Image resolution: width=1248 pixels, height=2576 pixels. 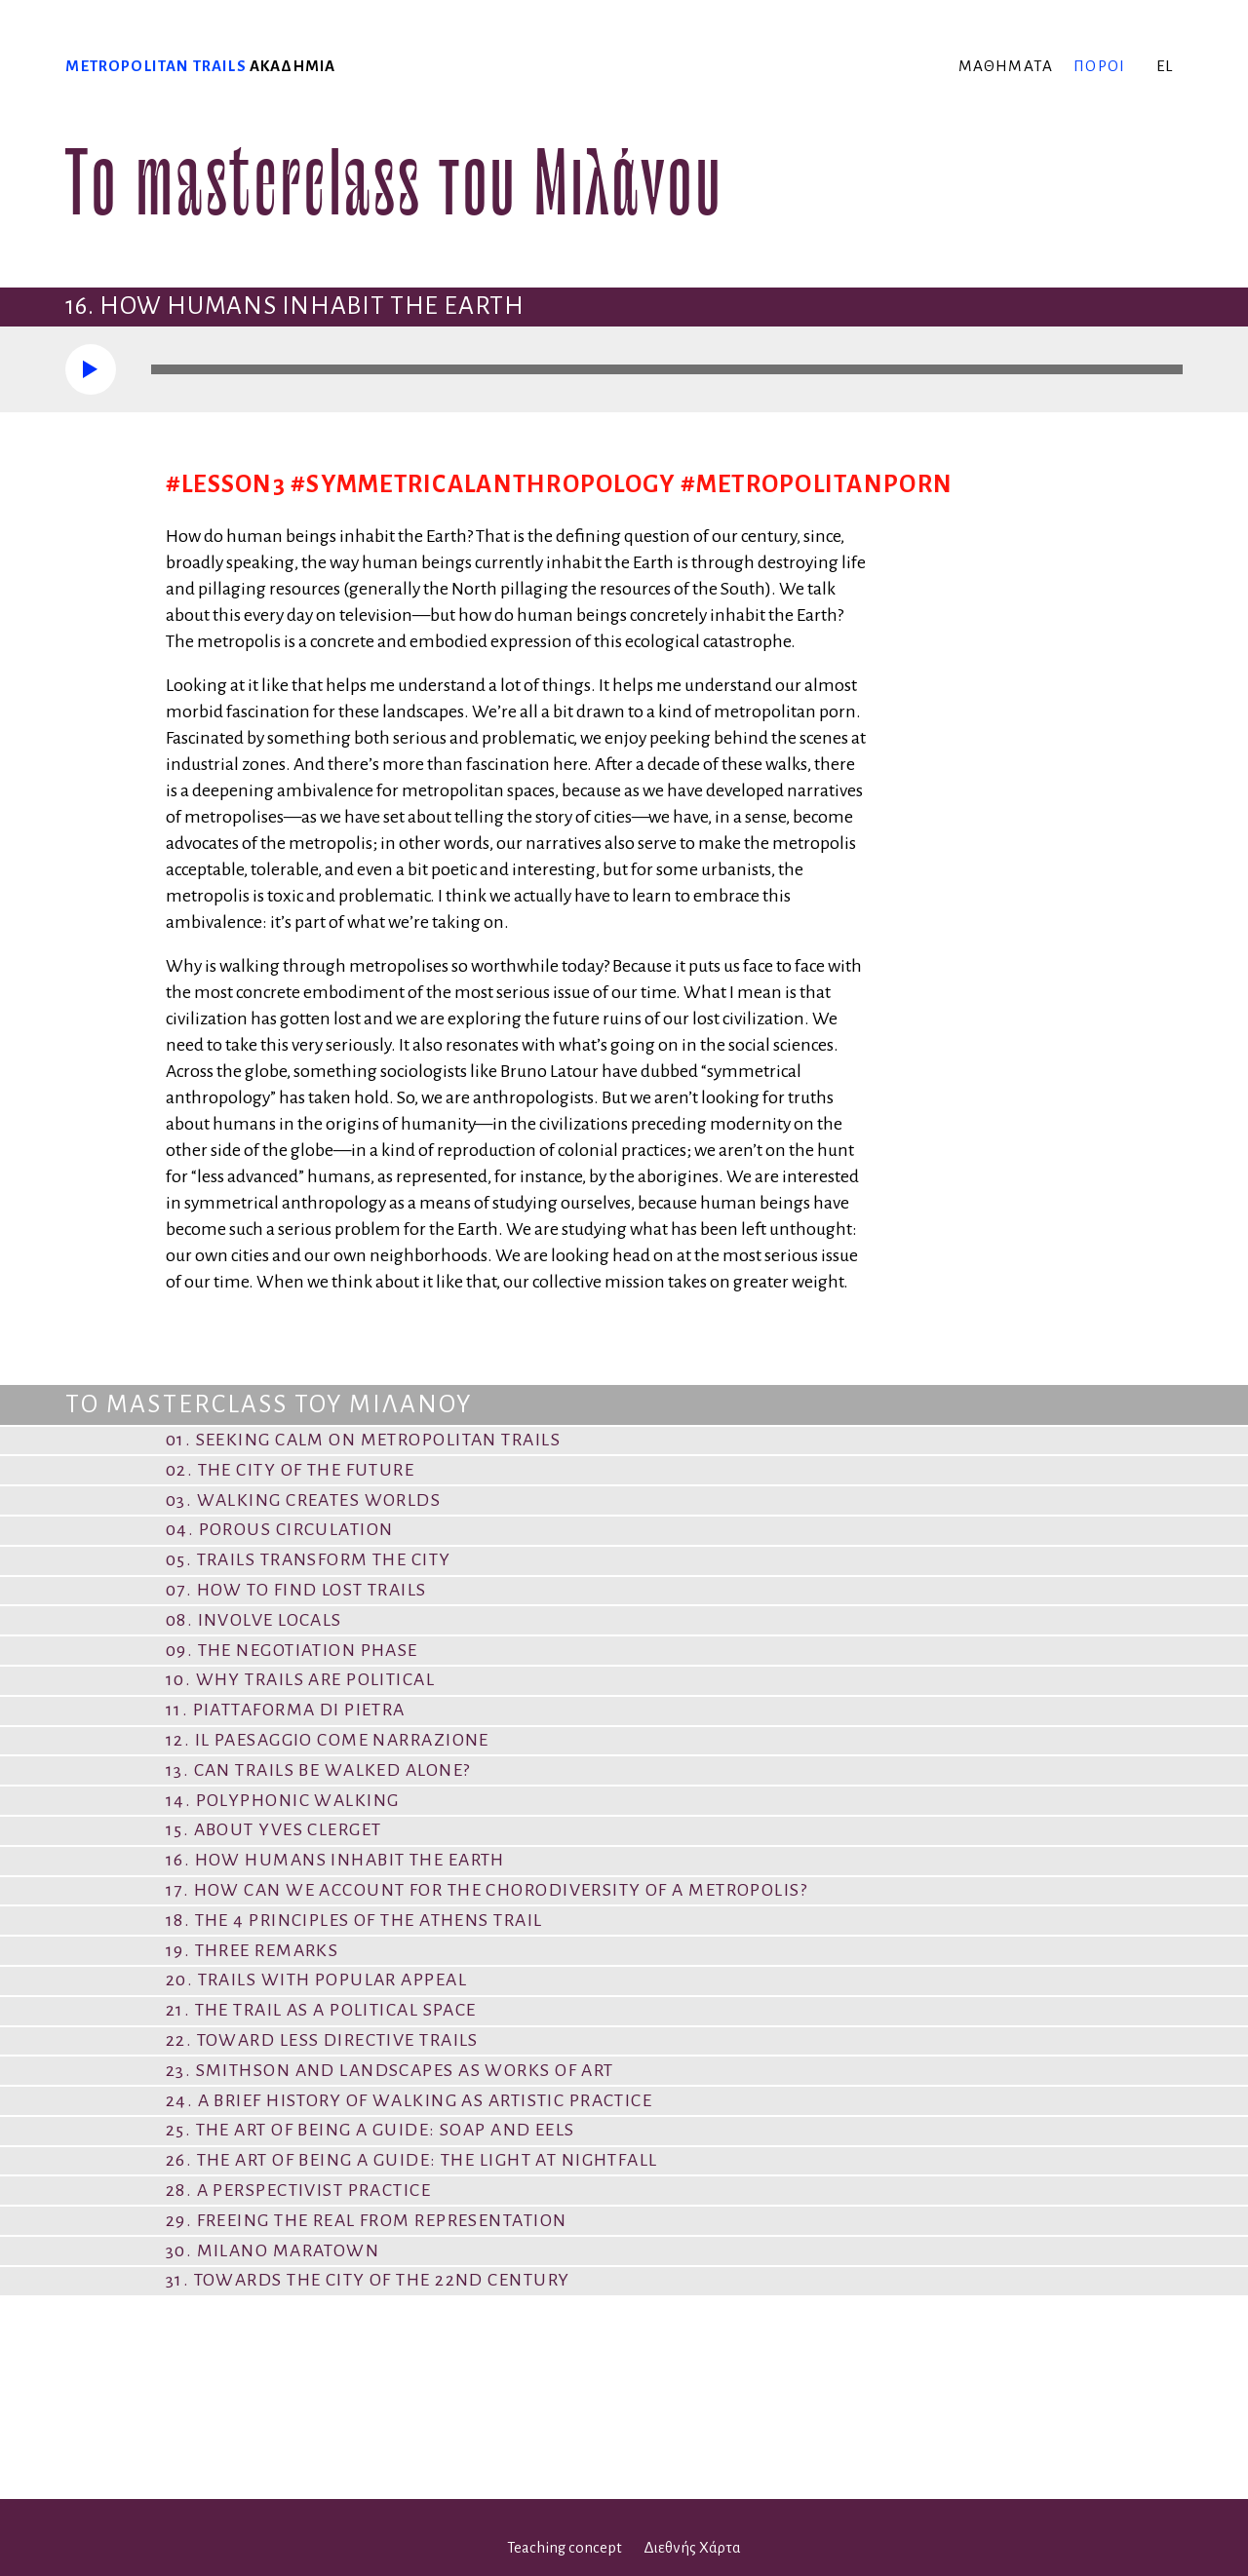 I want to click on 13. Can Trails Be Walked Alone?, so click(x=318, y=1770).